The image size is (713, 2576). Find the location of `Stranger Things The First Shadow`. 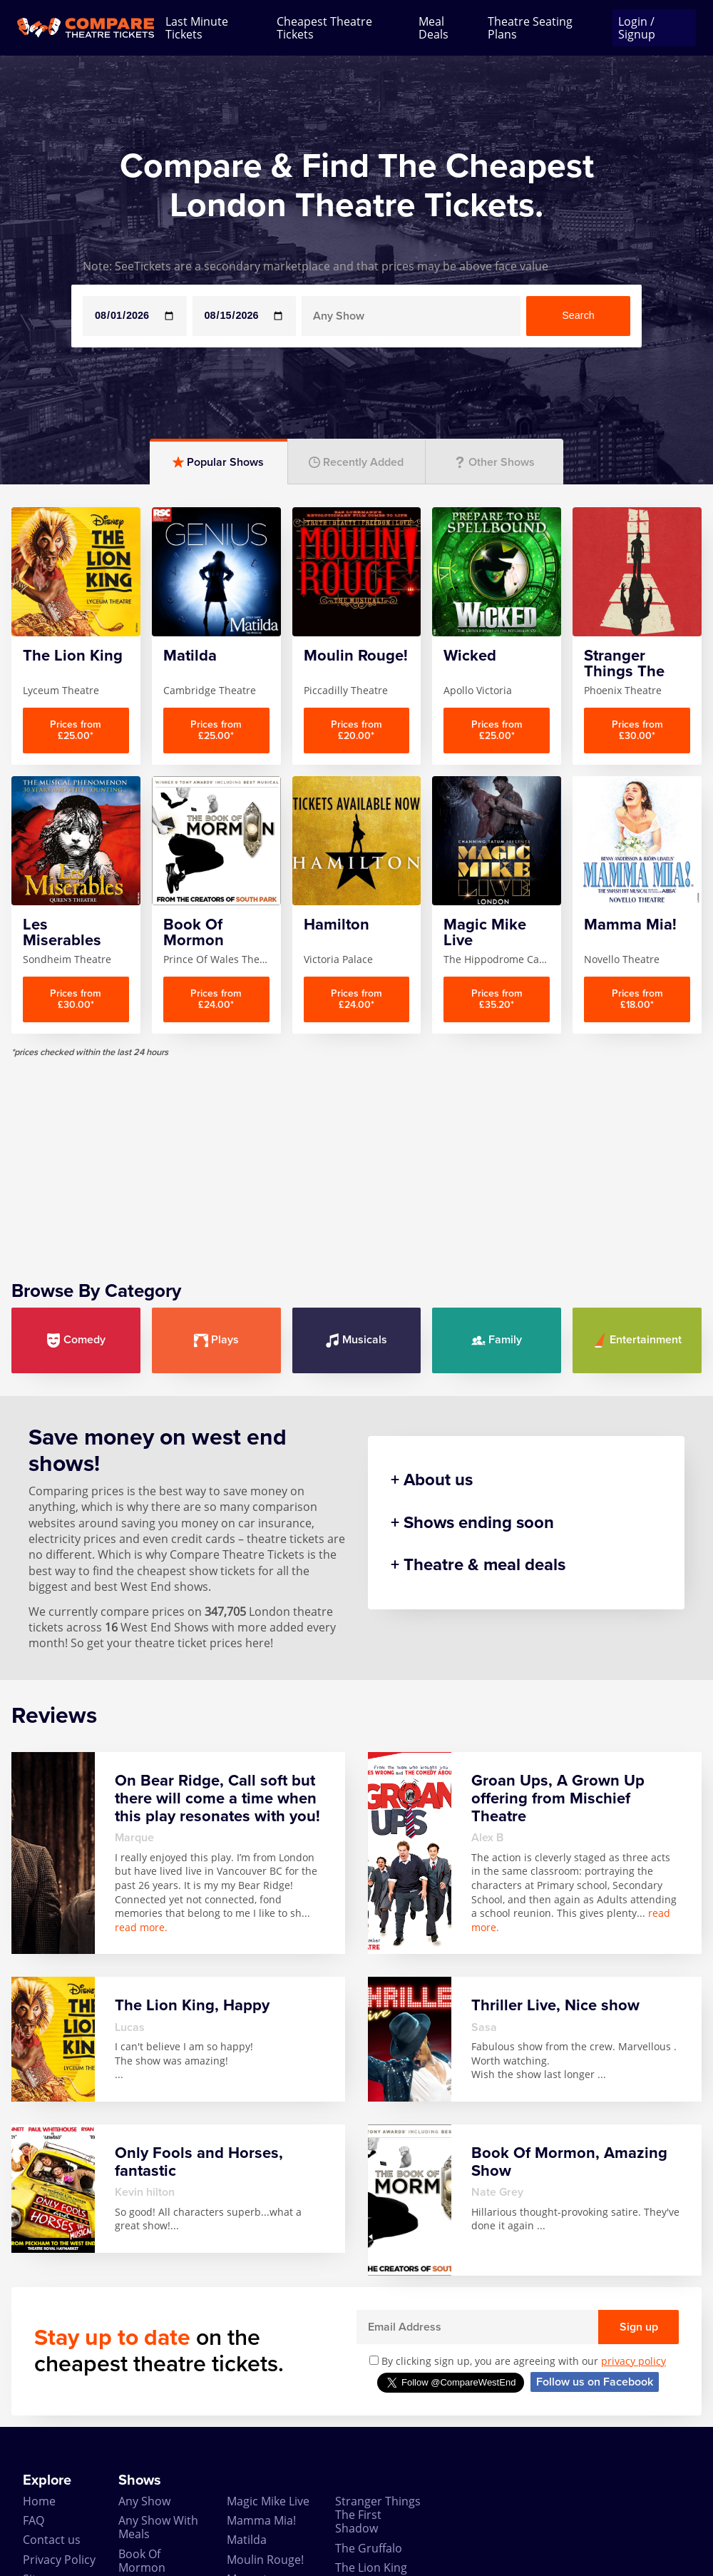

Stranger Things The First Shadow is located at coordinates (378, 2515).